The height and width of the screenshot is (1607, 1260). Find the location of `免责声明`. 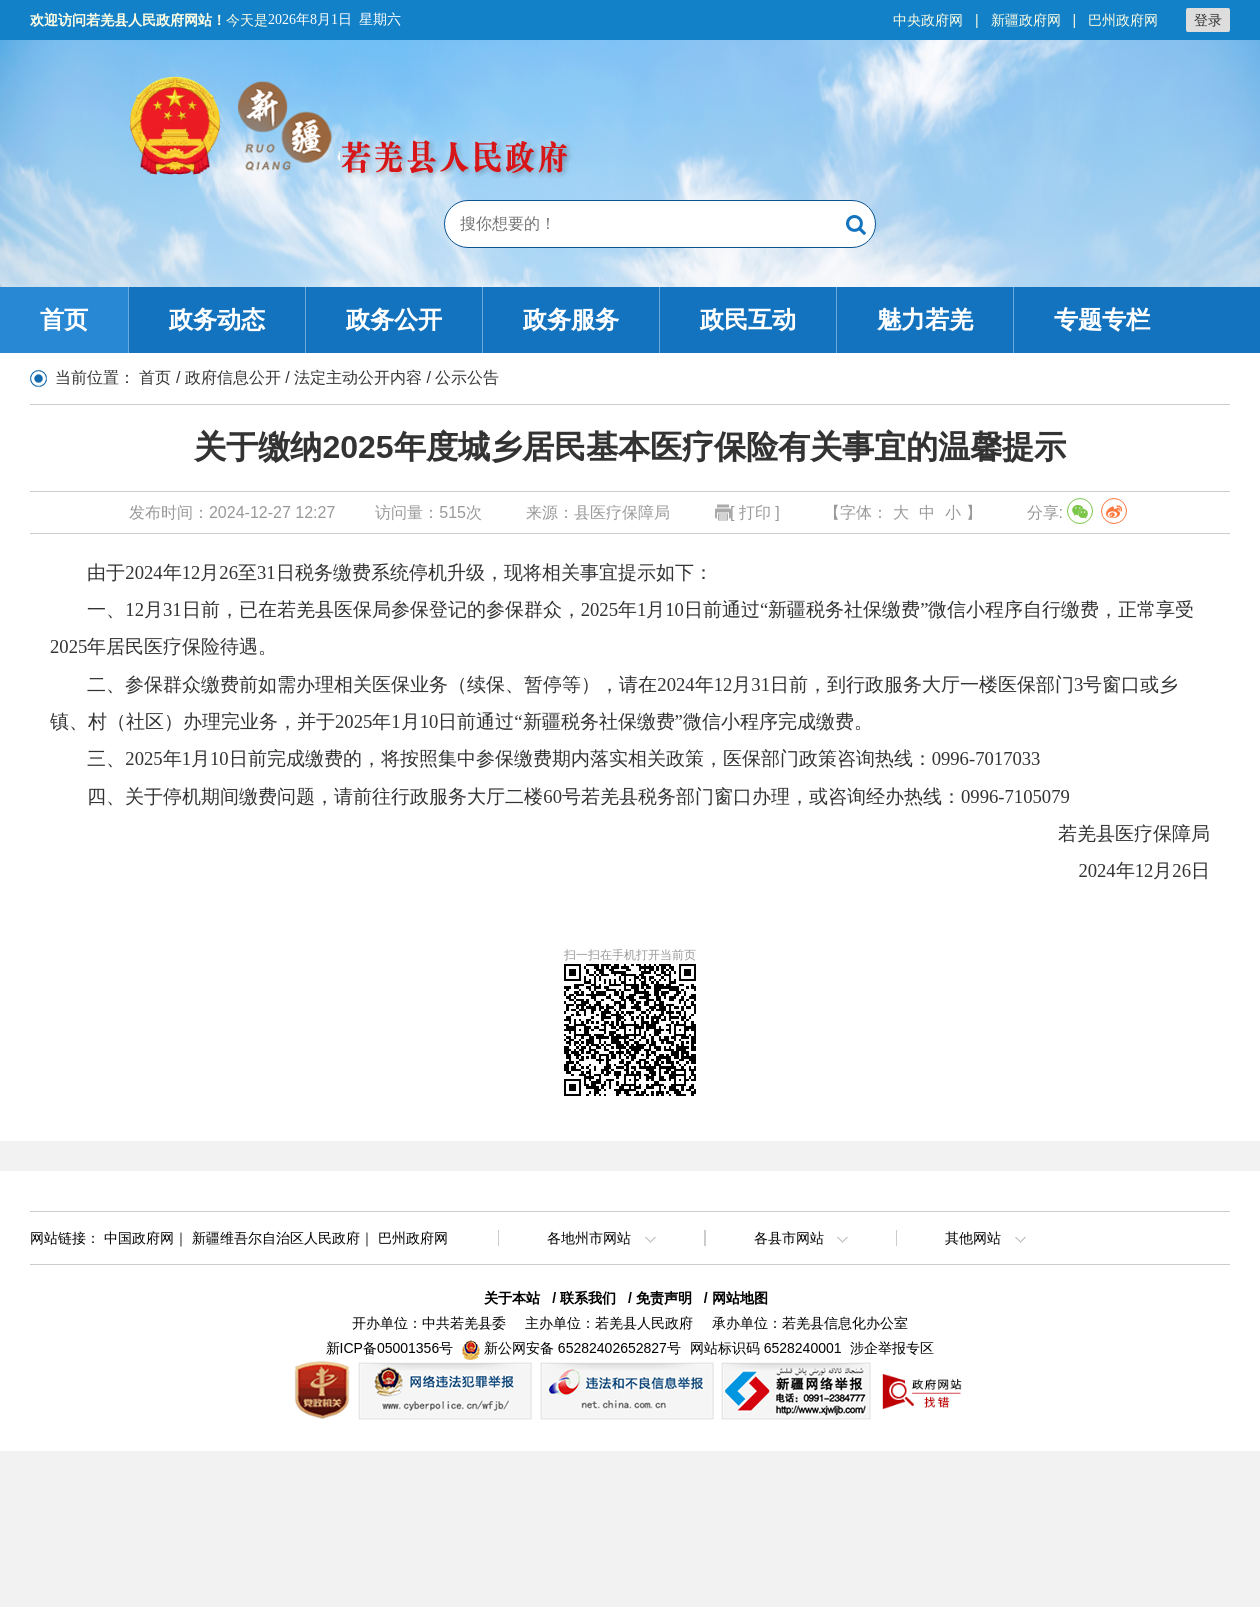

免责声明 is located at coordinates (664, 1298).